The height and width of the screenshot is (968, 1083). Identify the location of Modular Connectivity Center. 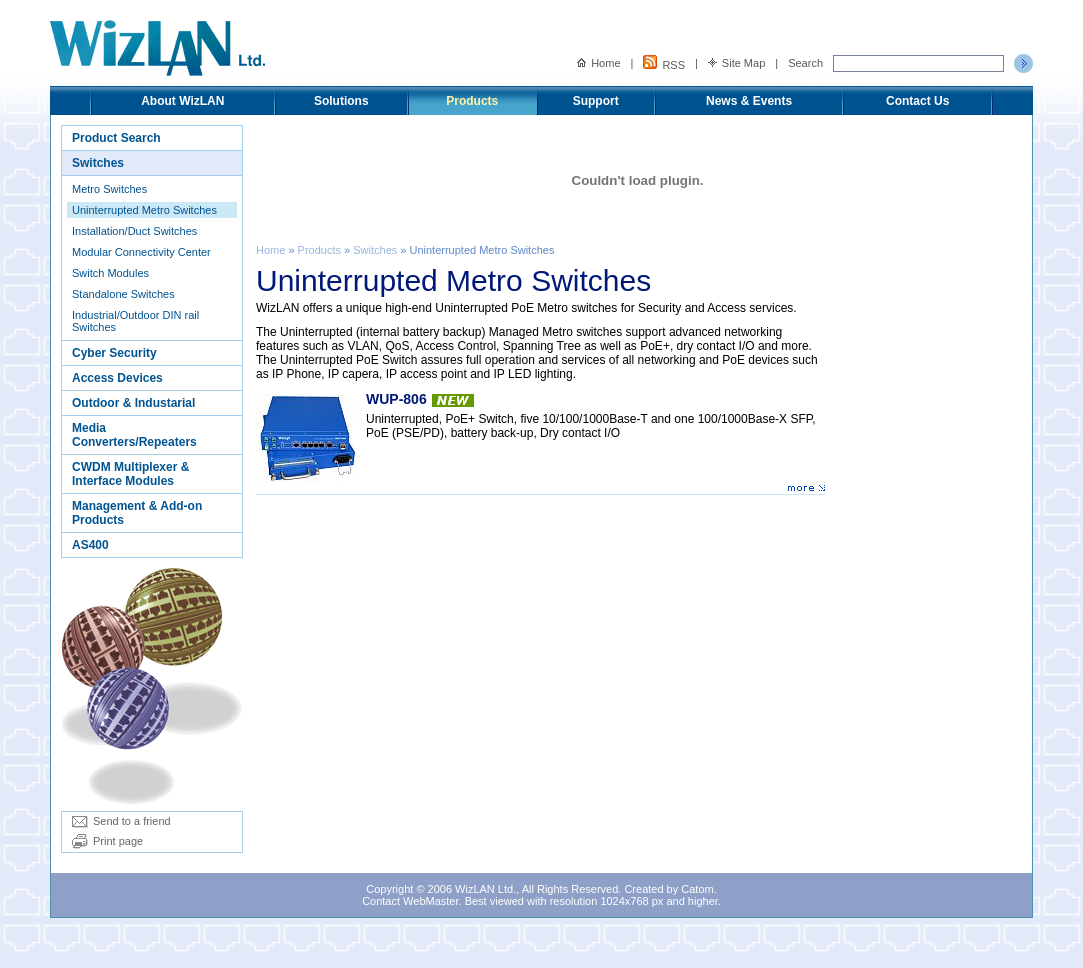
(141, 252).